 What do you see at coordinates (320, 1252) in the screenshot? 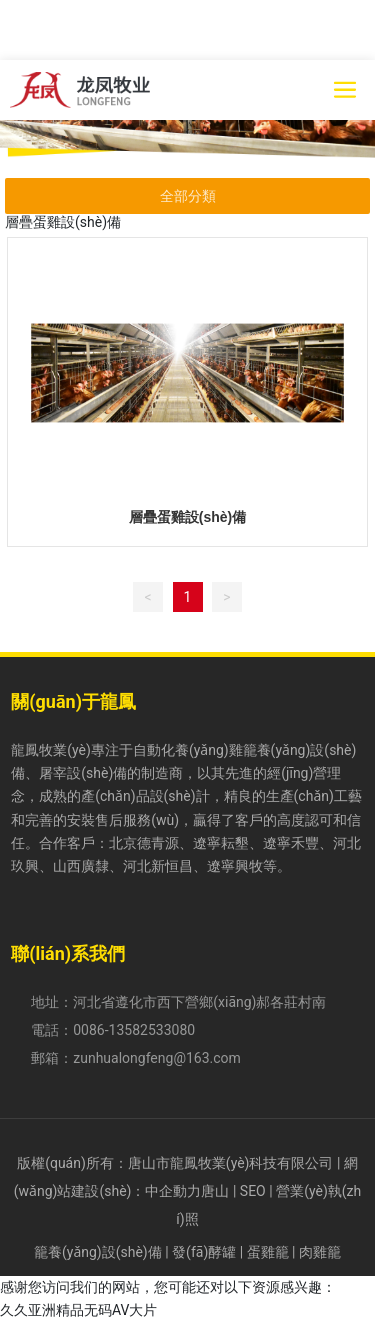
I see `肉雞籠` at bounding box center [320, 1252].